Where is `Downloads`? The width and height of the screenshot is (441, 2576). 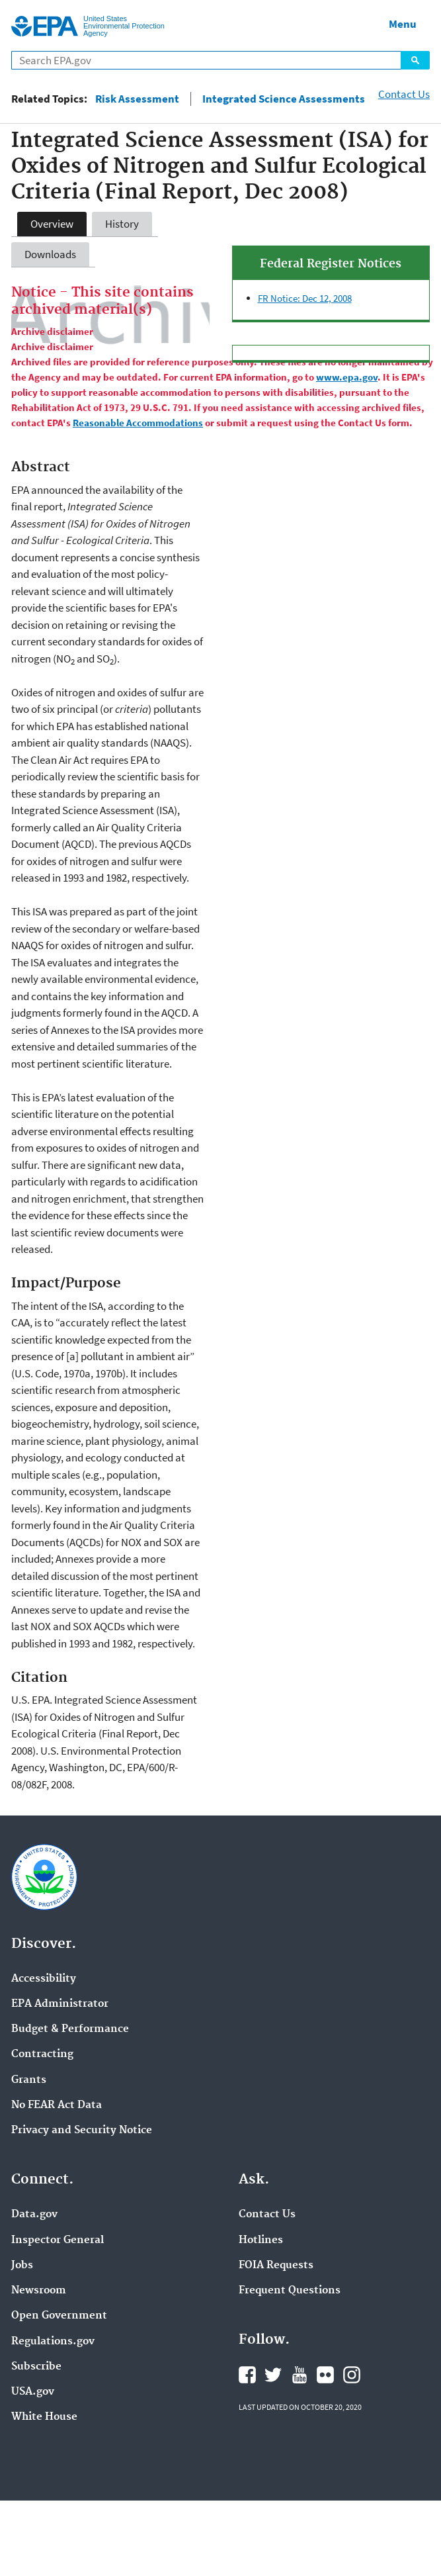
Downloads is located at coordinates (50, 254).